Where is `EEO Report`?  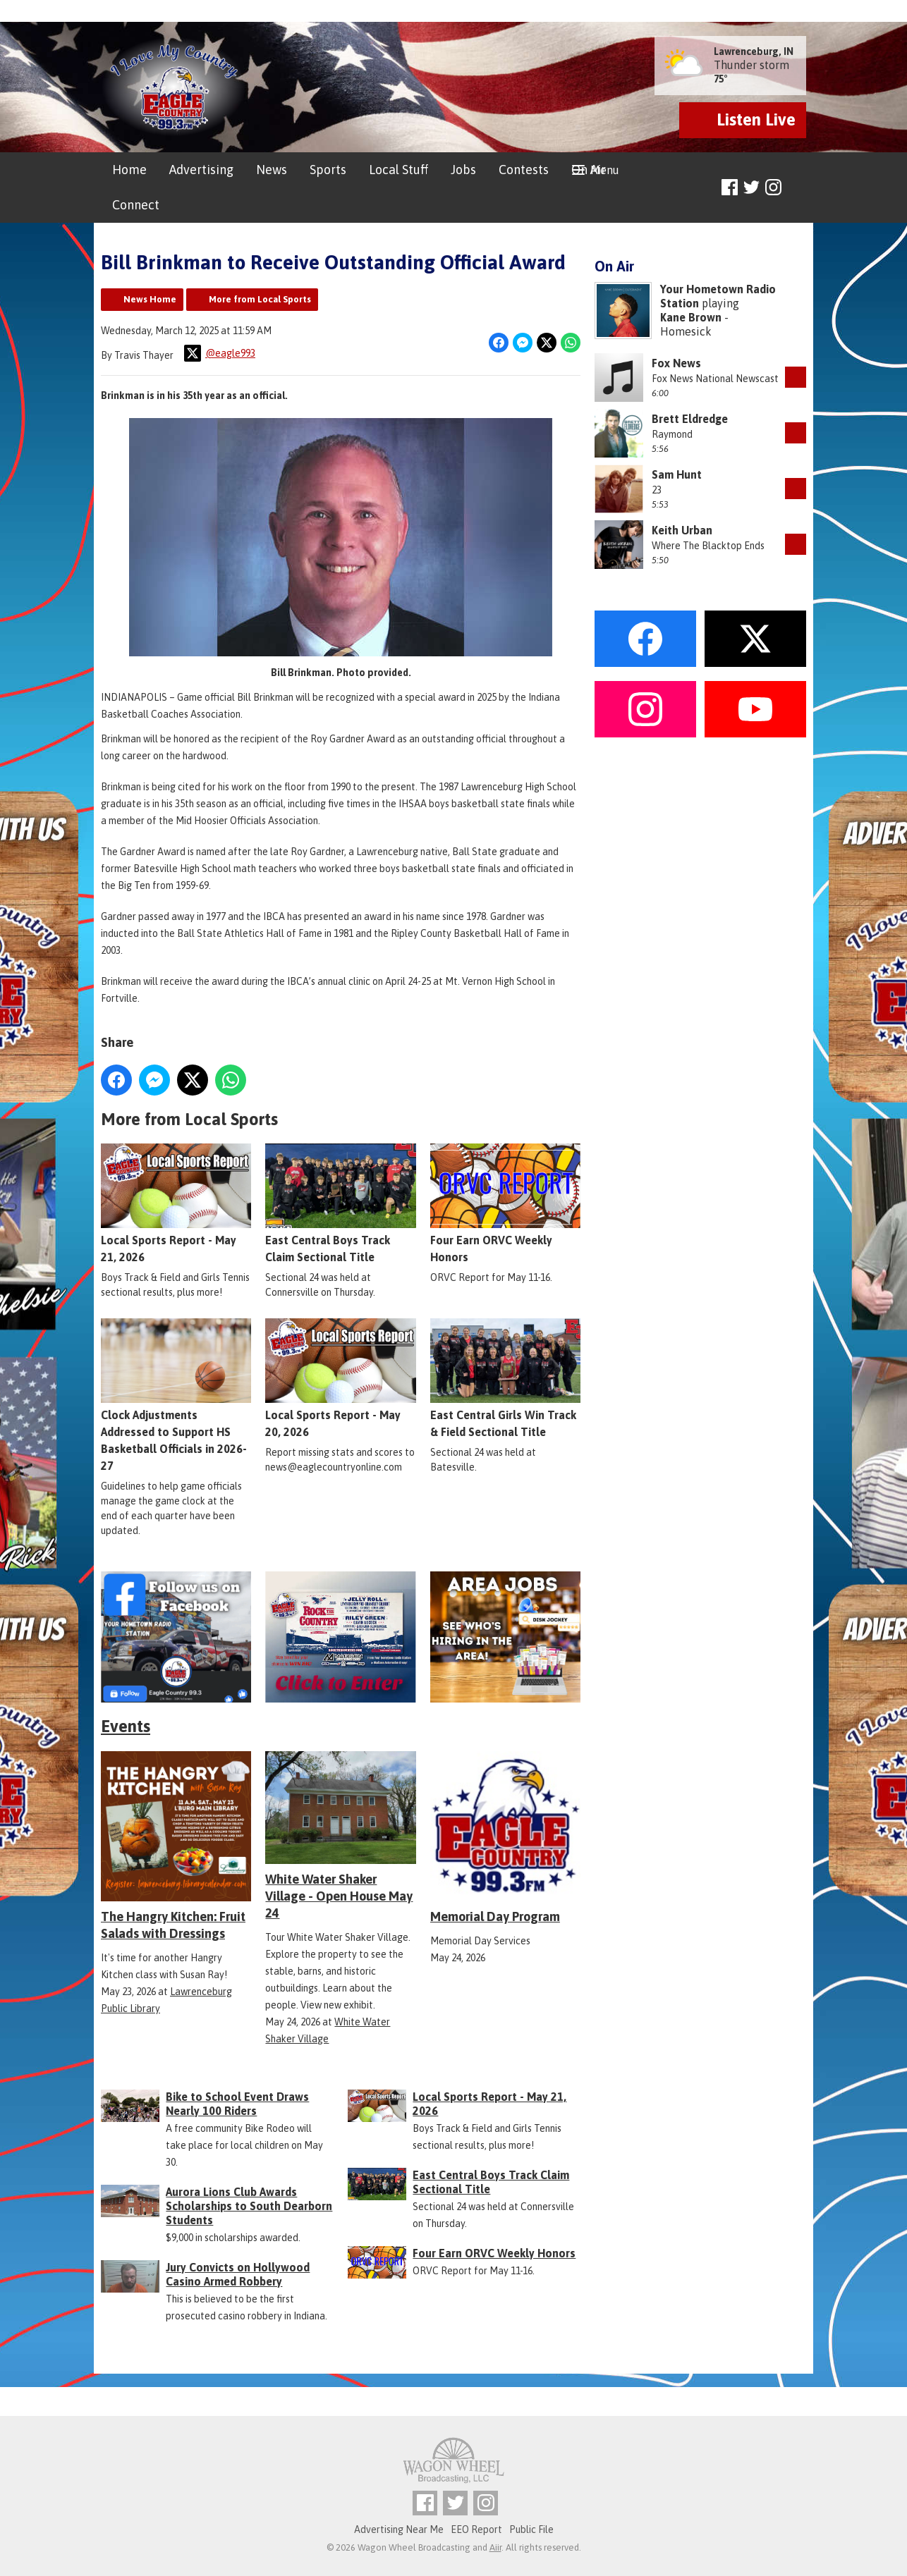
EEO Report is located at coordinates (476, 2529).